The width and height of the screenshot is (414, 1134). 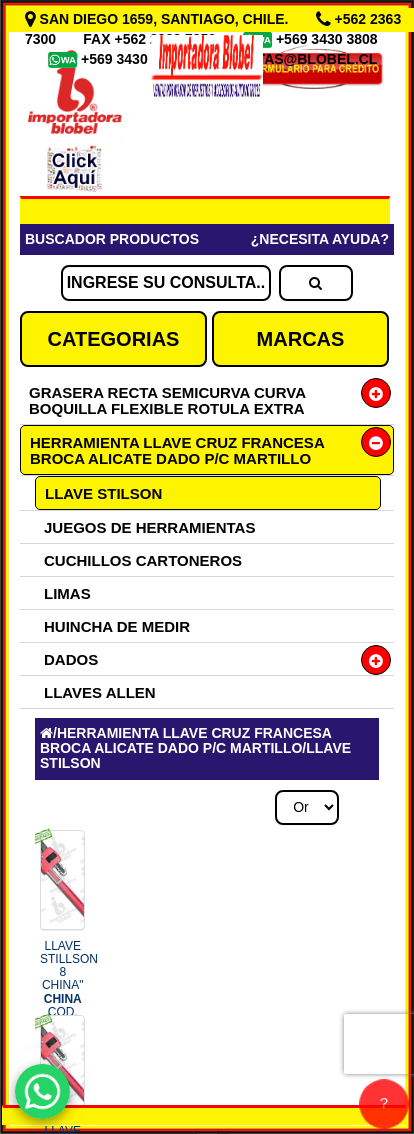 What do you see at coordinates (301, 339) in the screenshot?
I see `MARCAS` at bounding box center [301, 339].